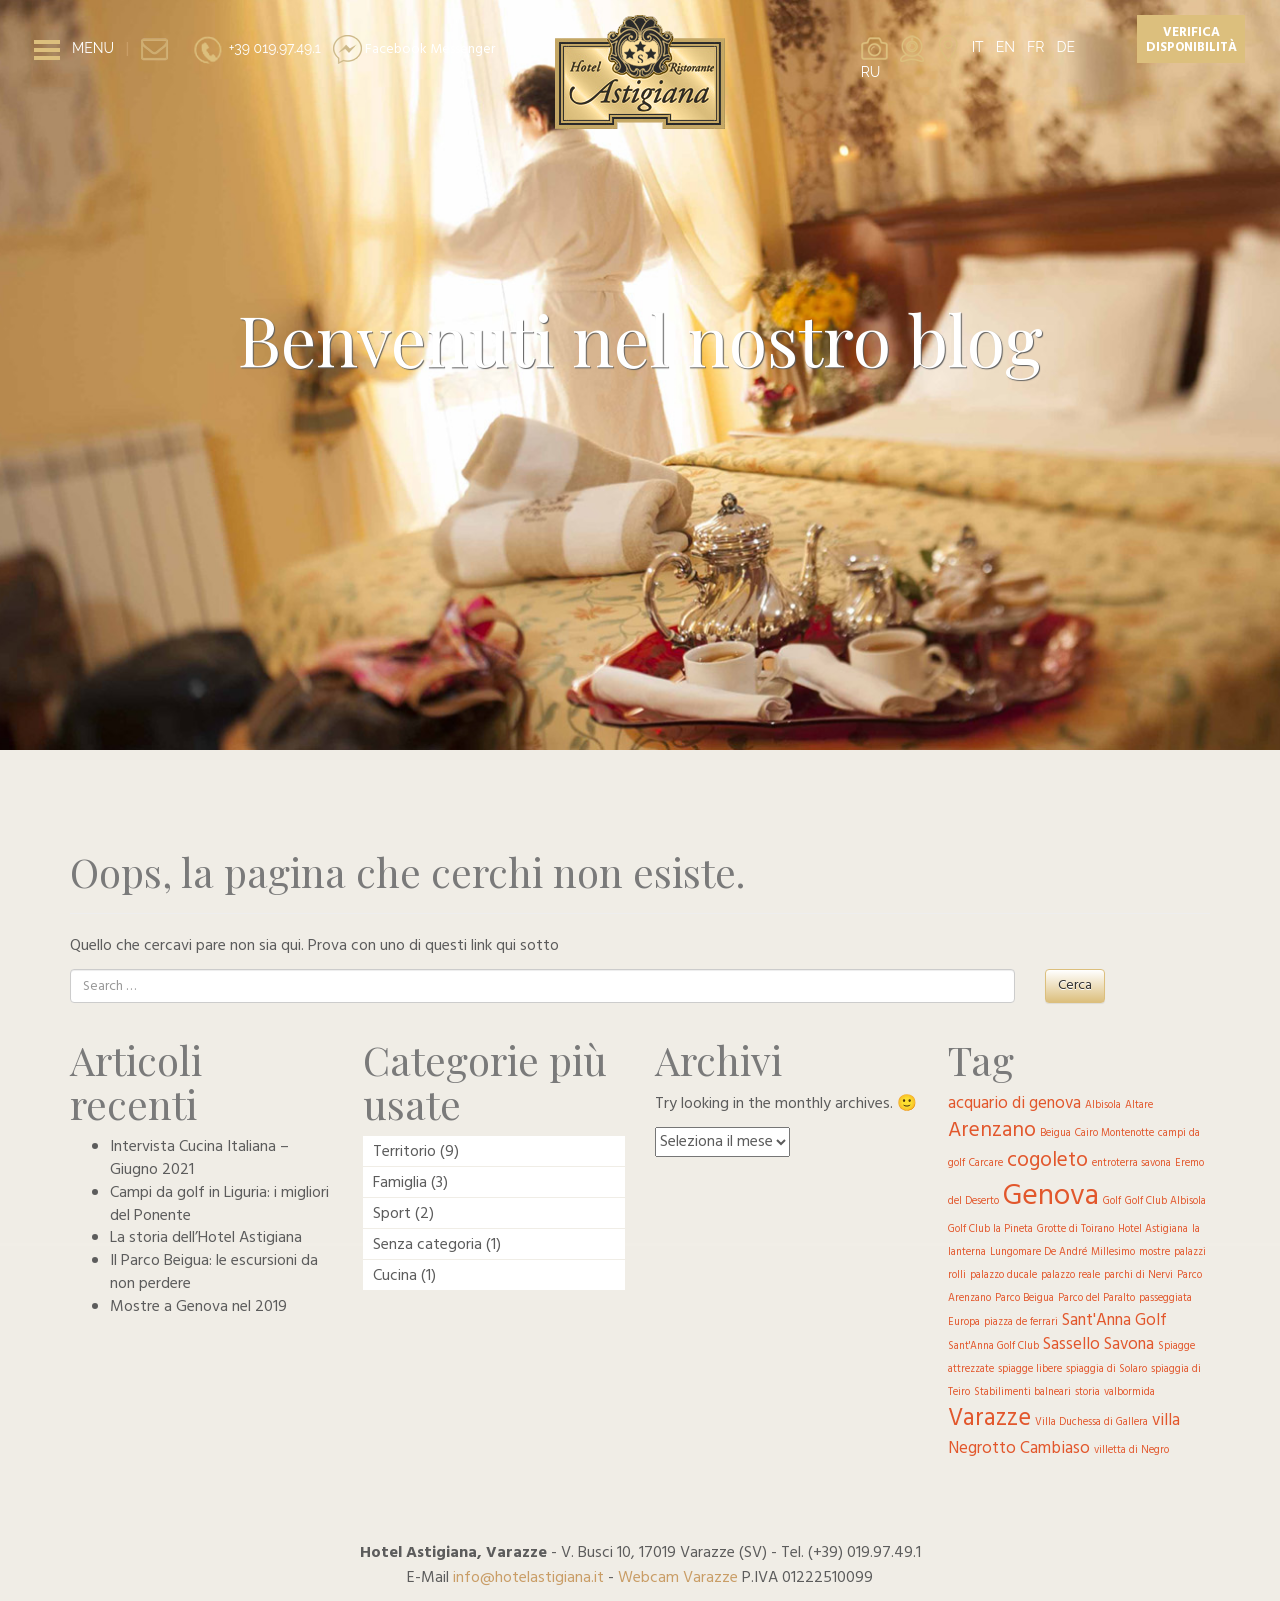 Image resolution: width=1280 pixels, height=1601 pixels. I want to click on Millesimo [Millesimo (1 elemento )], so click(1113, 1252).